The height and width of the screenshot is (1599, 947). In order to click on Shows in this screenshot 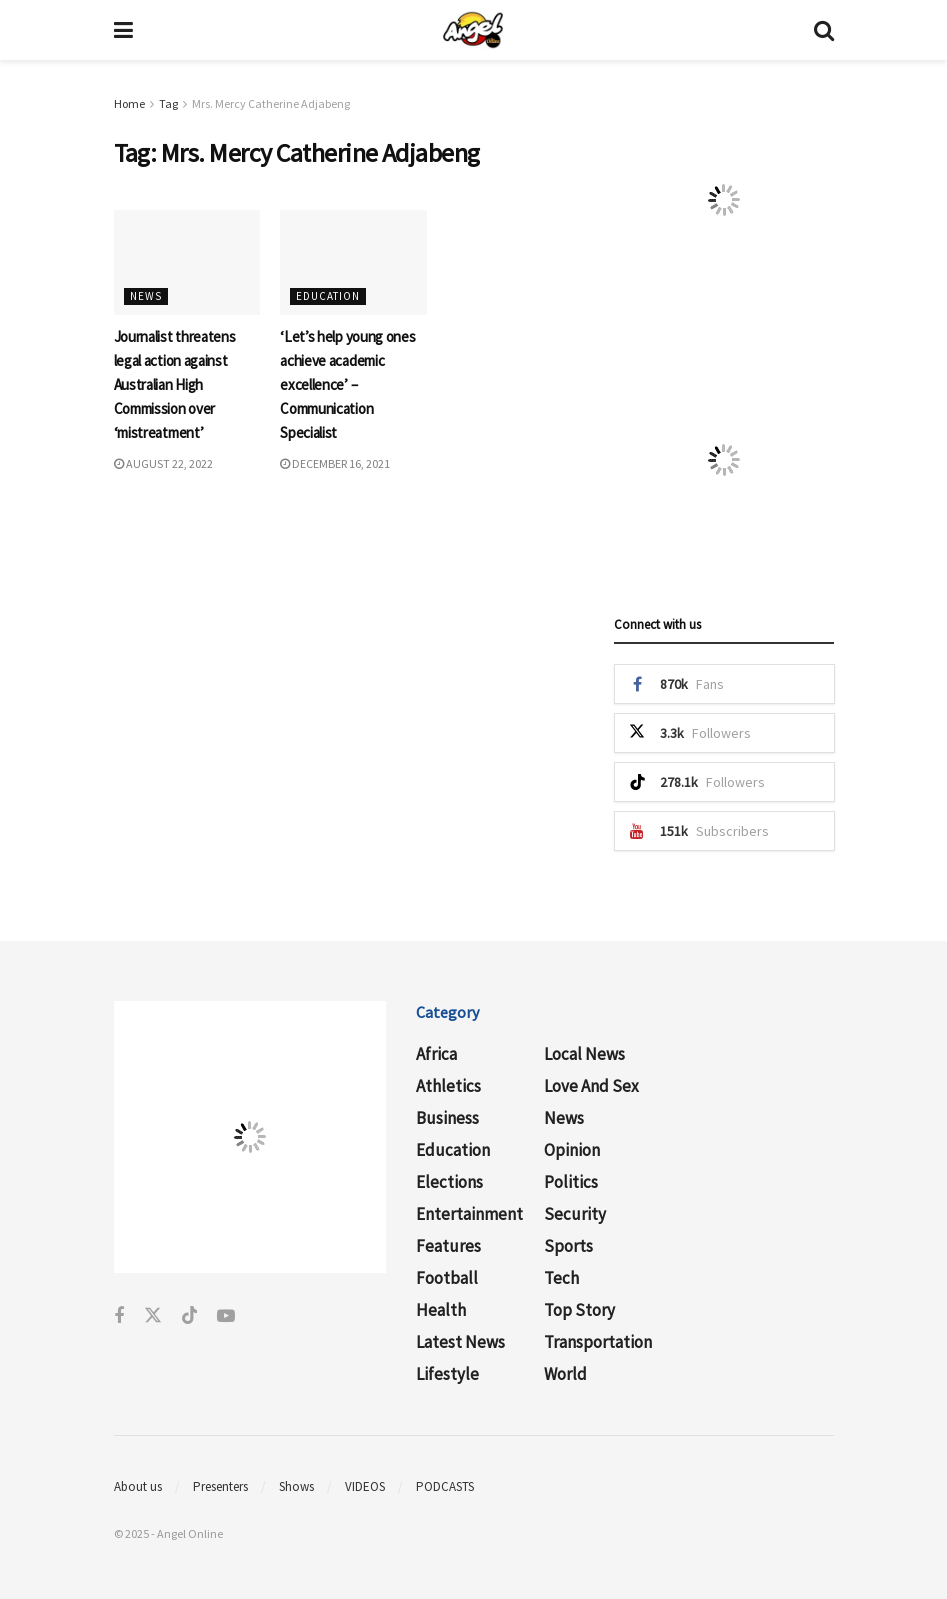, I will do `click(296, 1486)`.